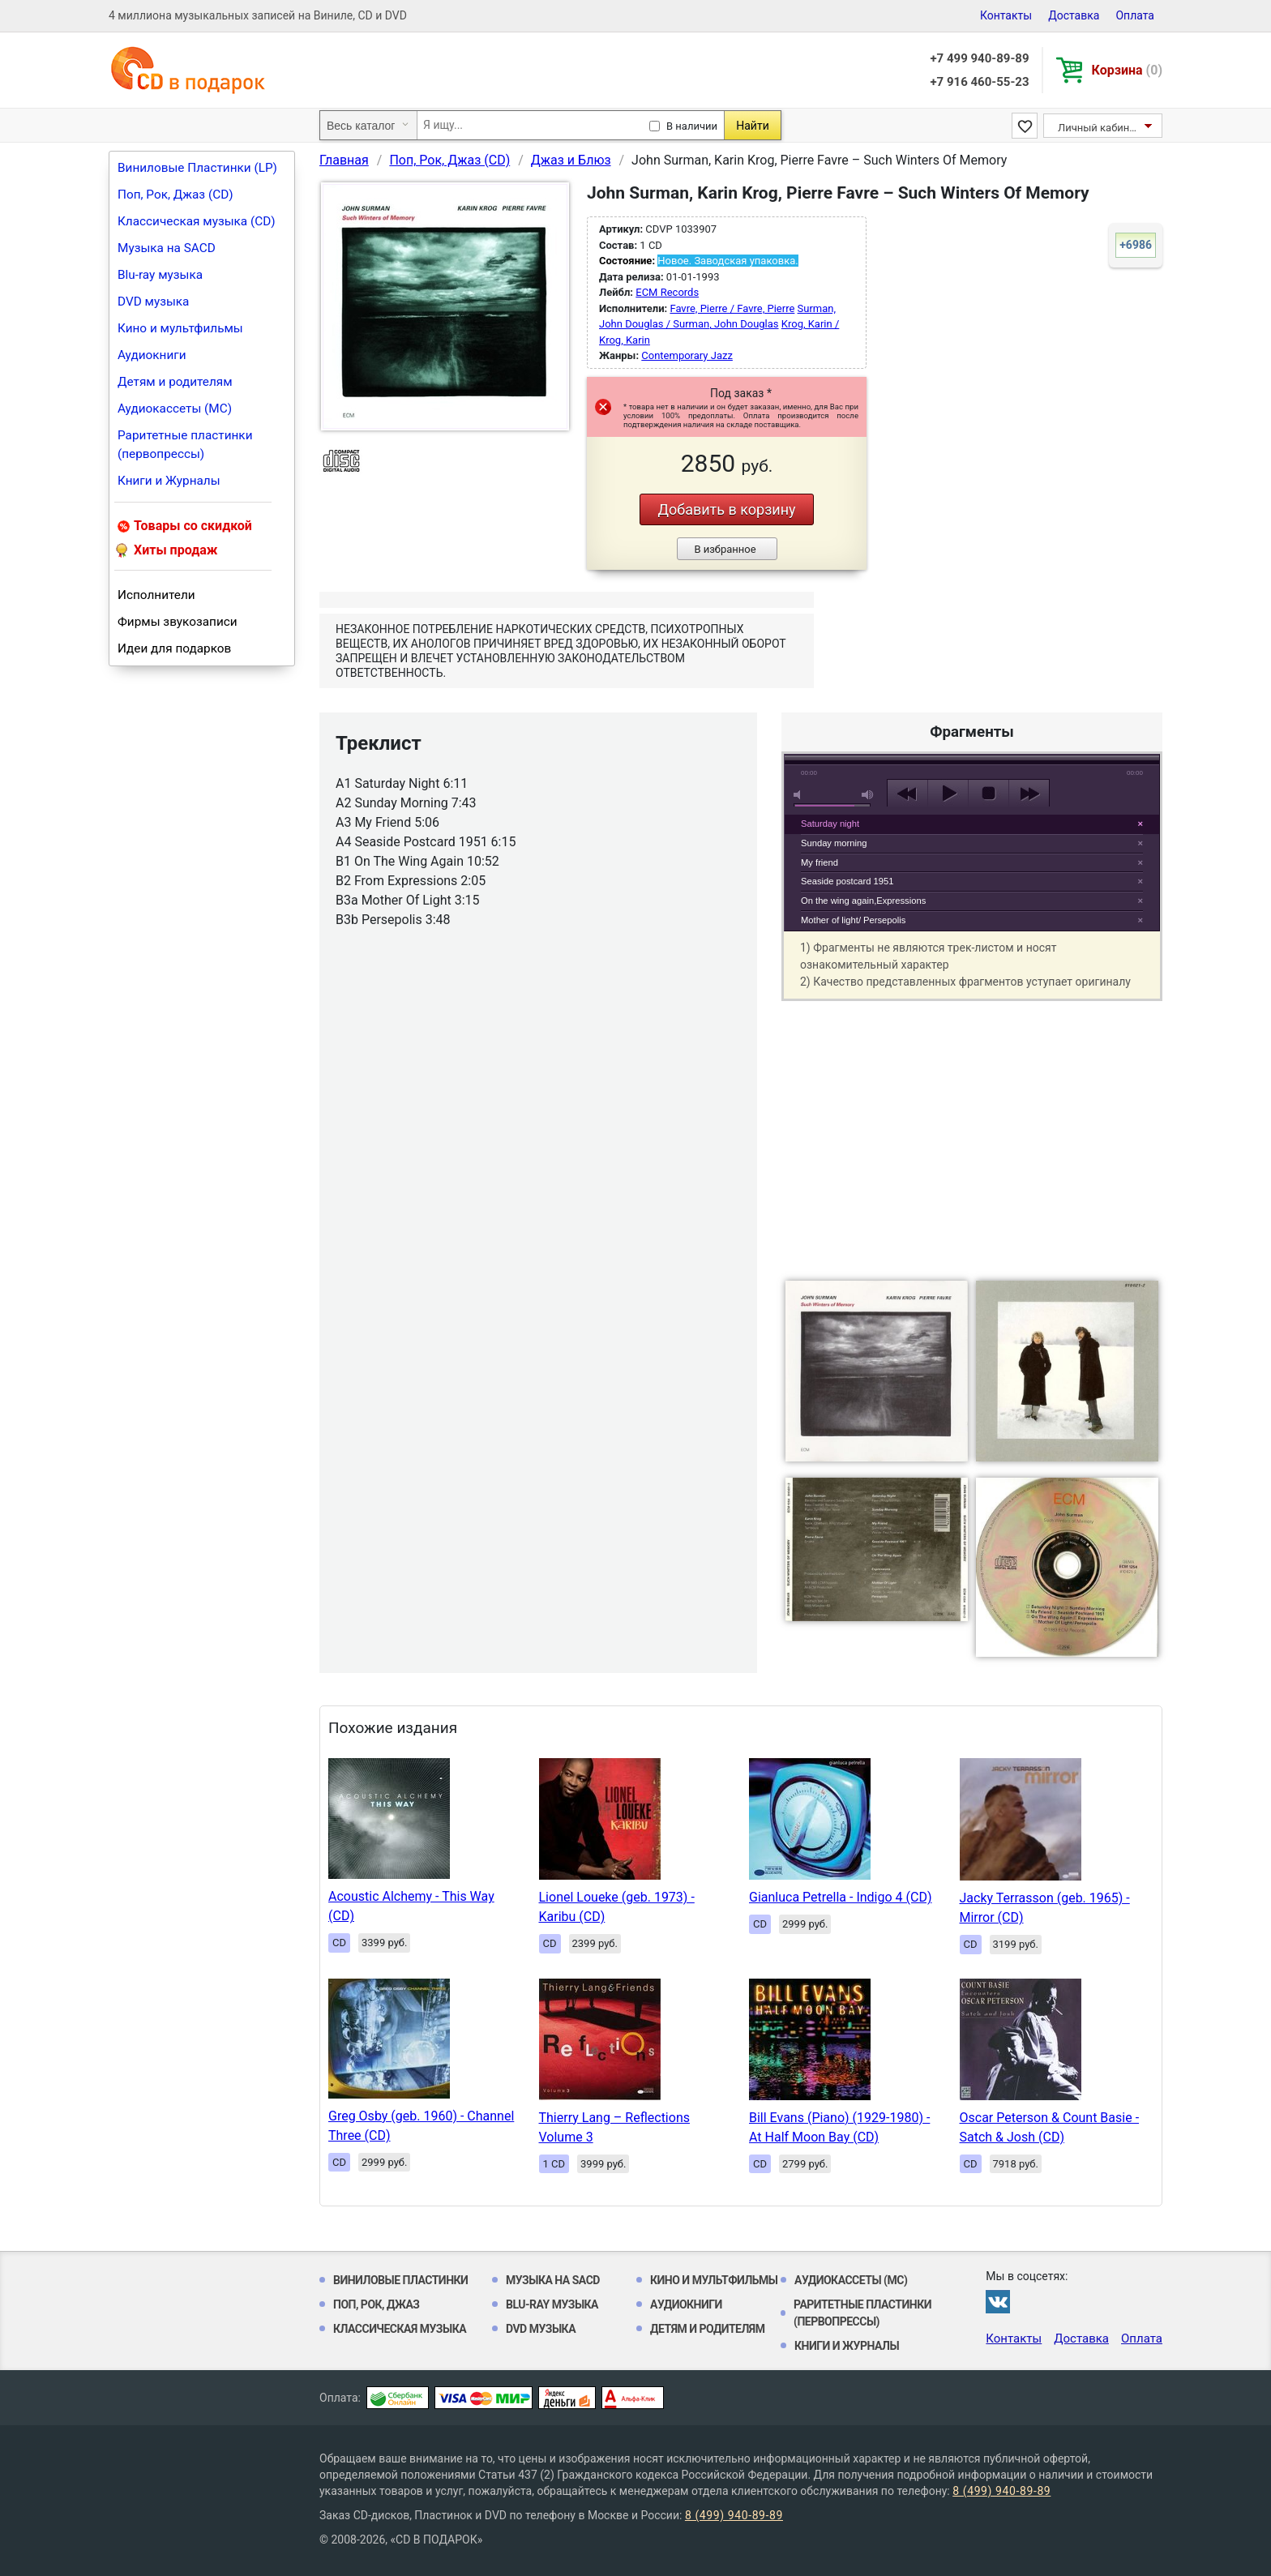 The image size is (1271, 2576). I want to click on +7 499 940-89-89, so click(979, 58).